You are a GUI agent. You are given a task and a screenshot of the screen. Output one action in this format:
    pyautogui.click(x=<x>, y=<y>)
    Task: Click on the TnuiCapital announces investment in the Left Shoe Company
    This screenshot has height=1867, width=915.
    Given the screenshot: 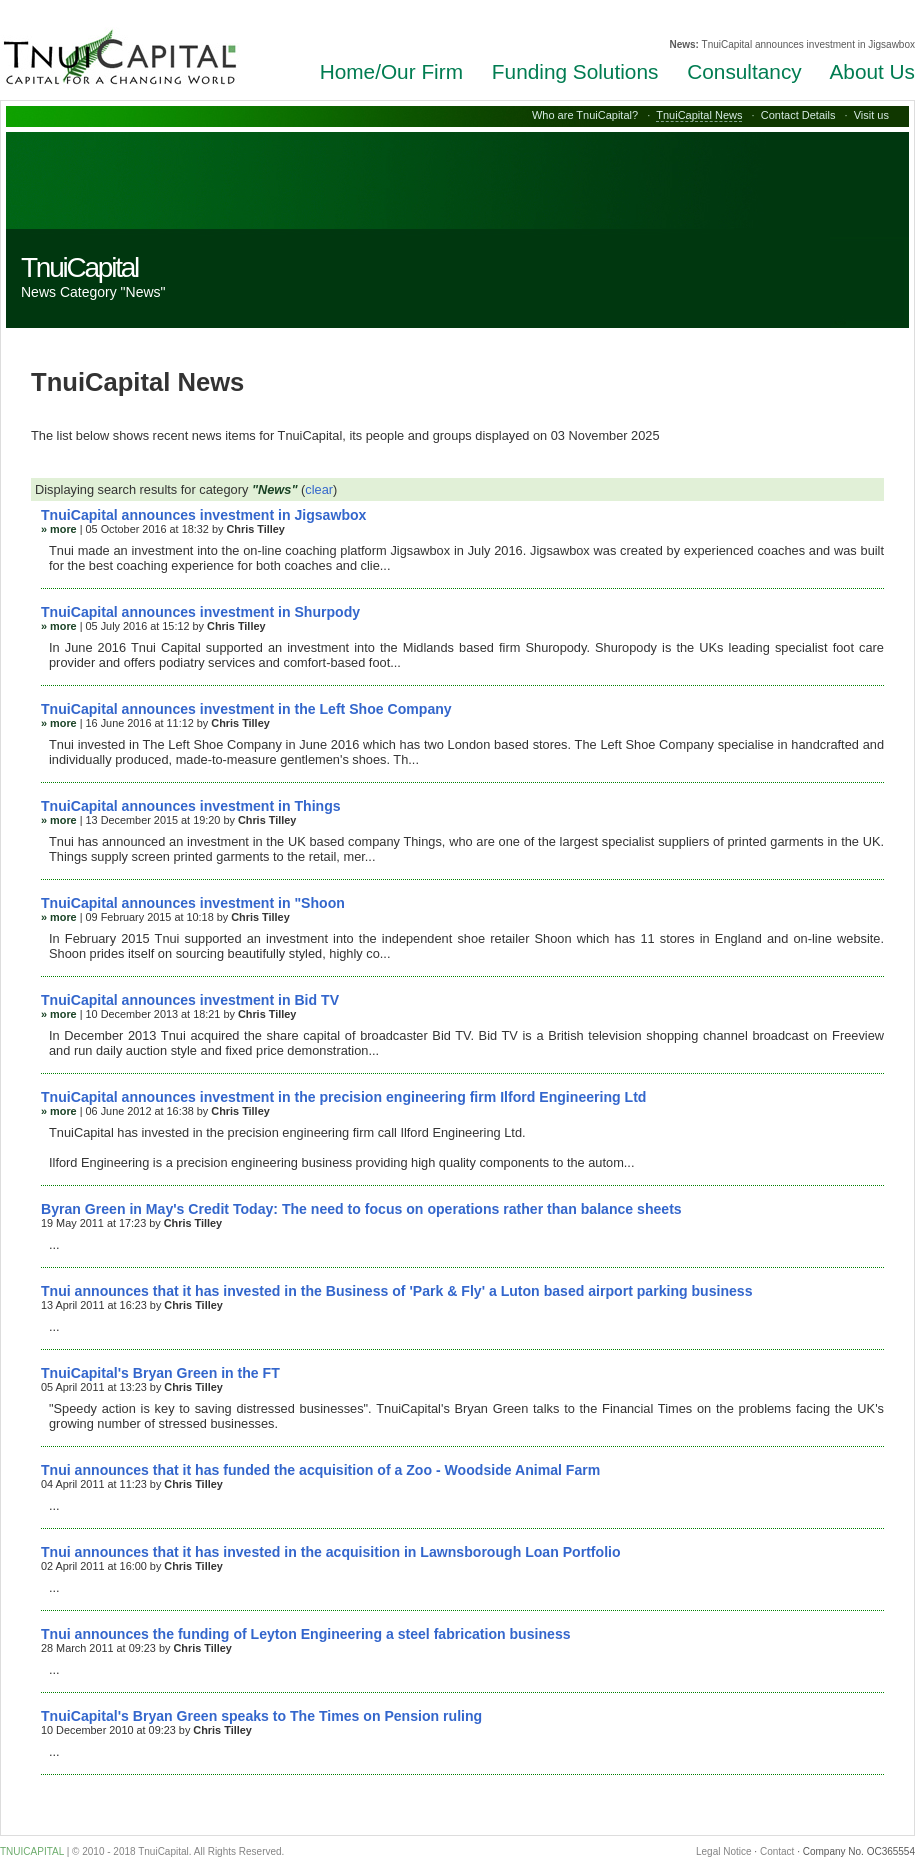 What is the action you would take?
    pyautogui.click(x=246, y=709)
    